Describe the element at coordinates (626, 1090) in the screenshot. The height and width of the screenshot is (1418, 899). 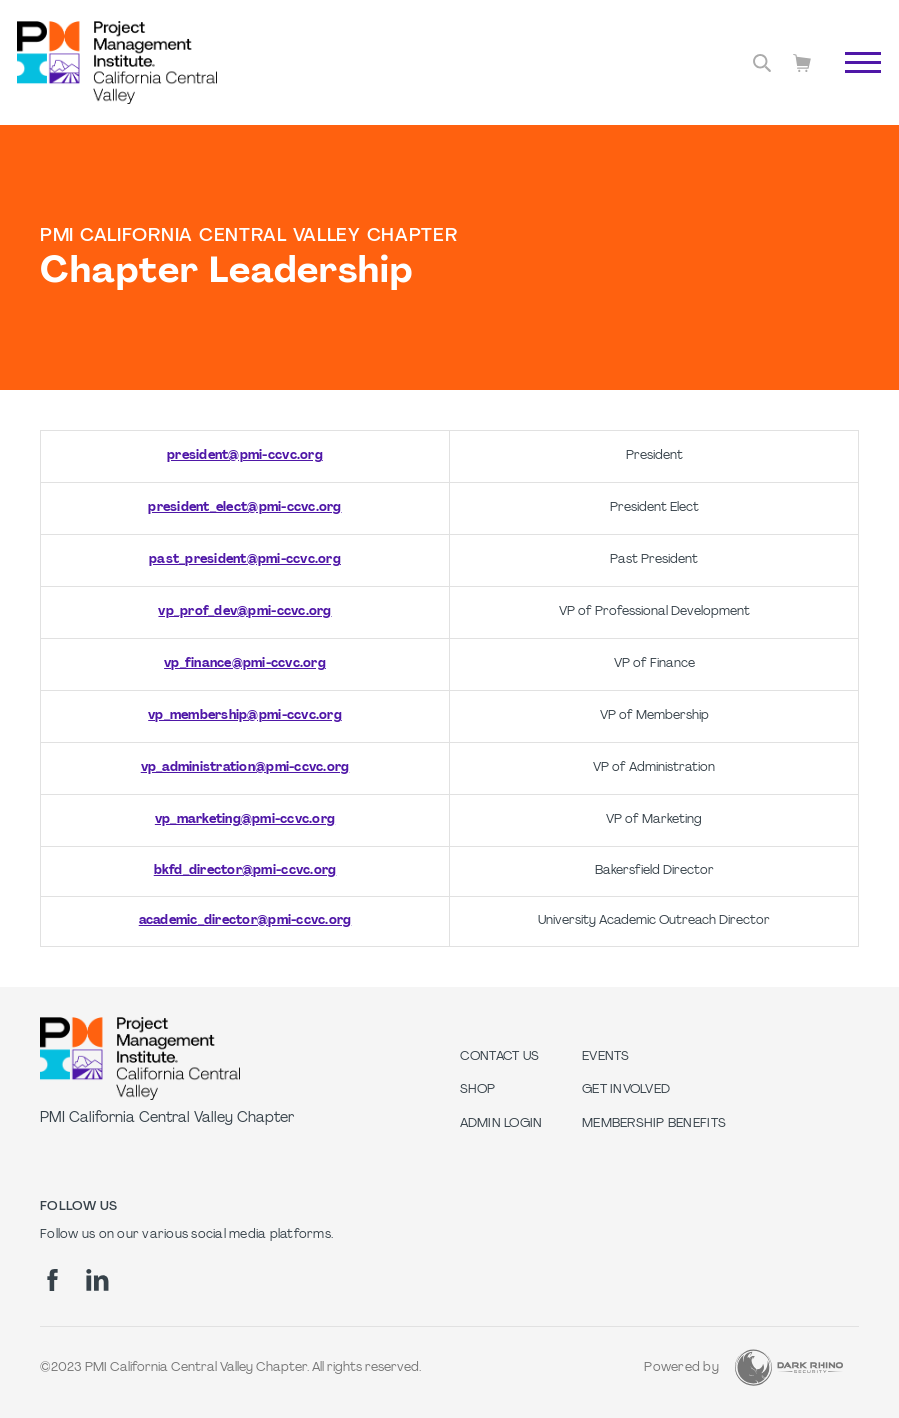
I see `GET INVOLVED` at that location.